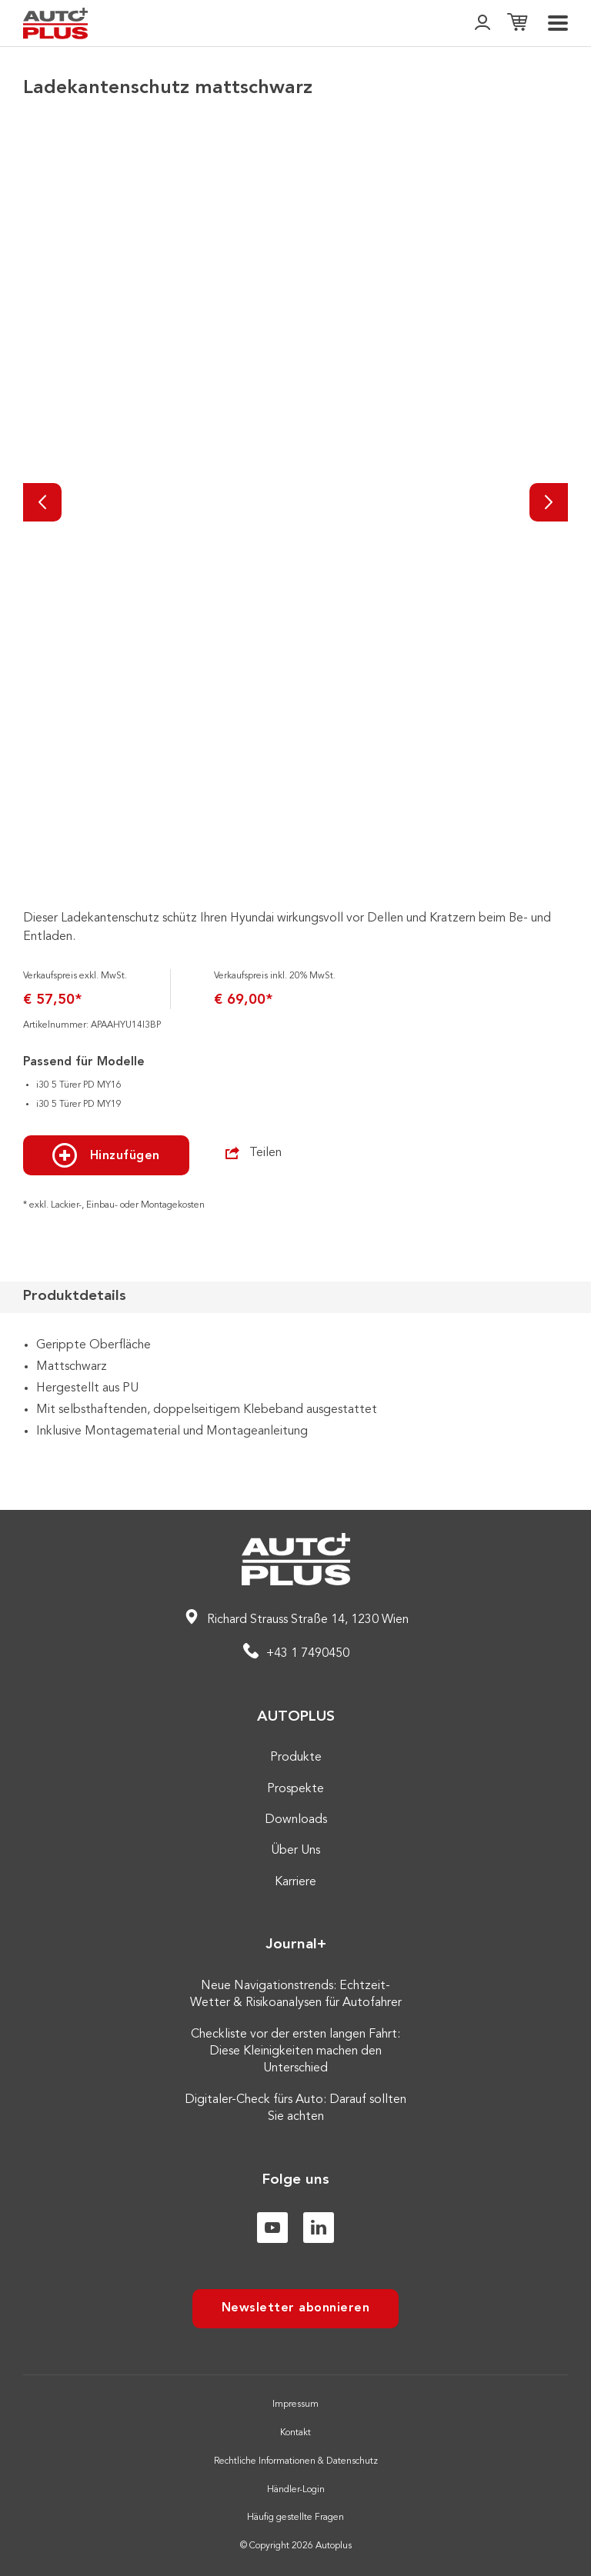  I want to click on [Vorherige], so click(42, 502).